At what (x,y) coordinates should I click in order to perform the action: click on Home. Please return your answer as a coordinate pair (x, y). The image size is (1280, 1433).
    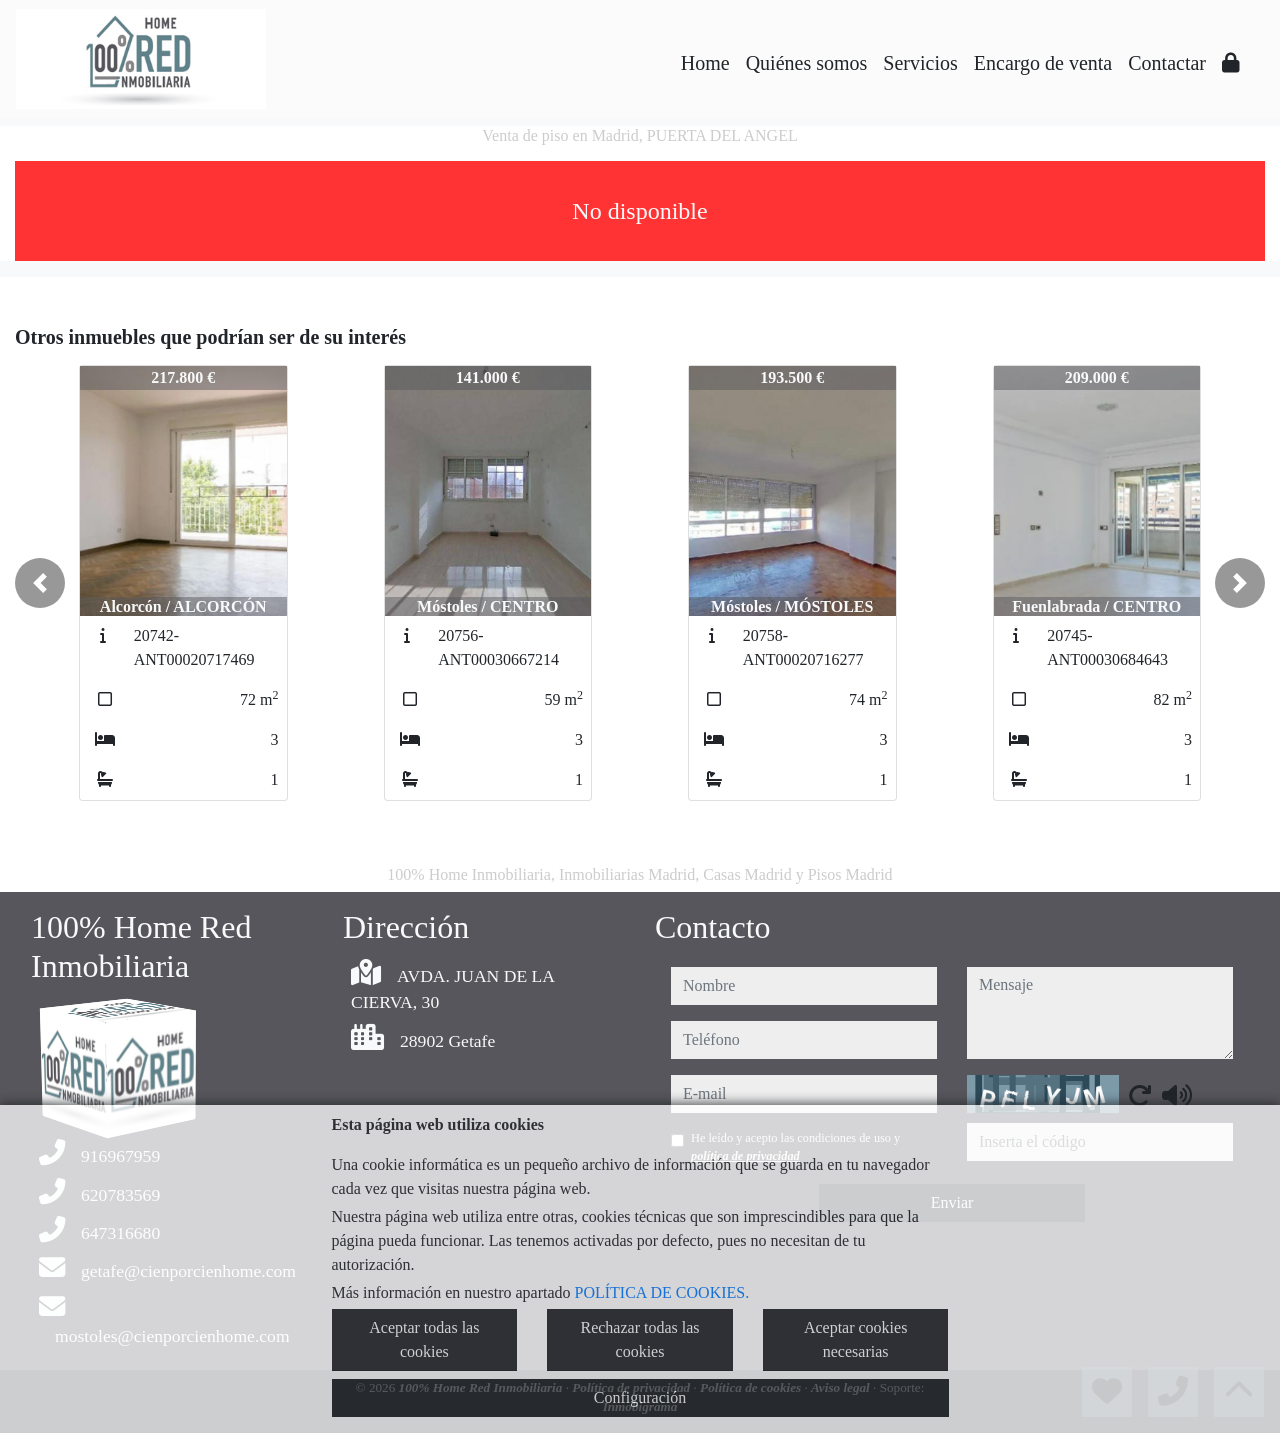
    Looking at the image, I should click on (705, 63).